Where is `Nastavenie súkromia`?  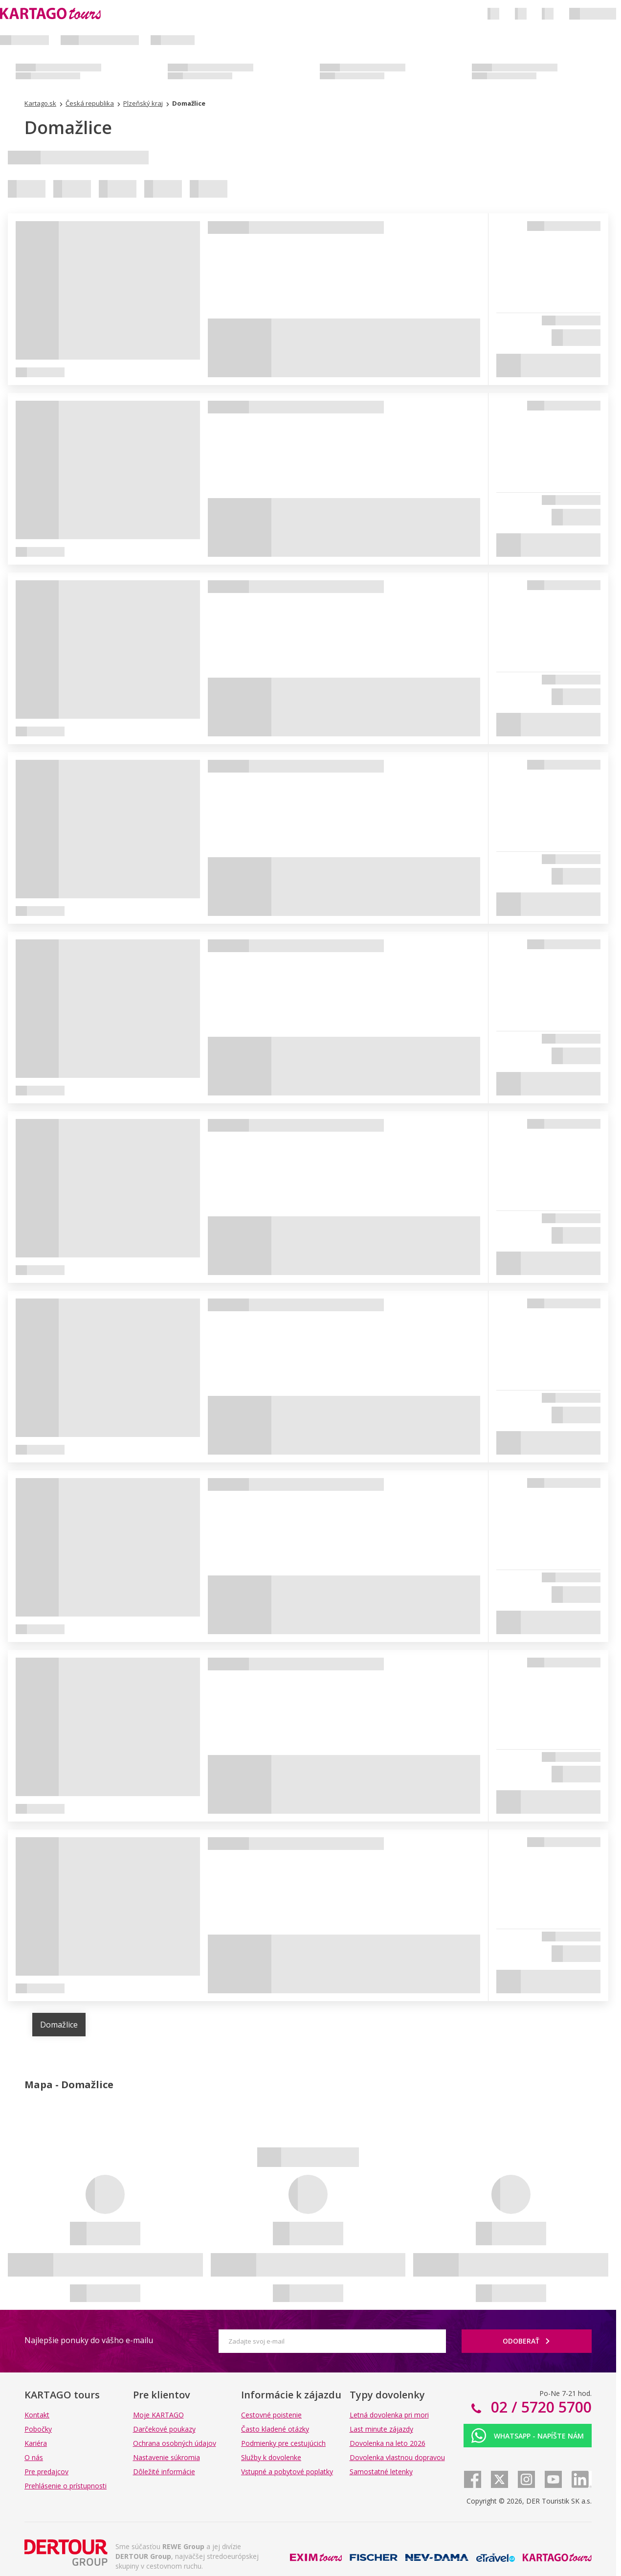
Nastavenie súkromia is located at coordinates (166, 2457).